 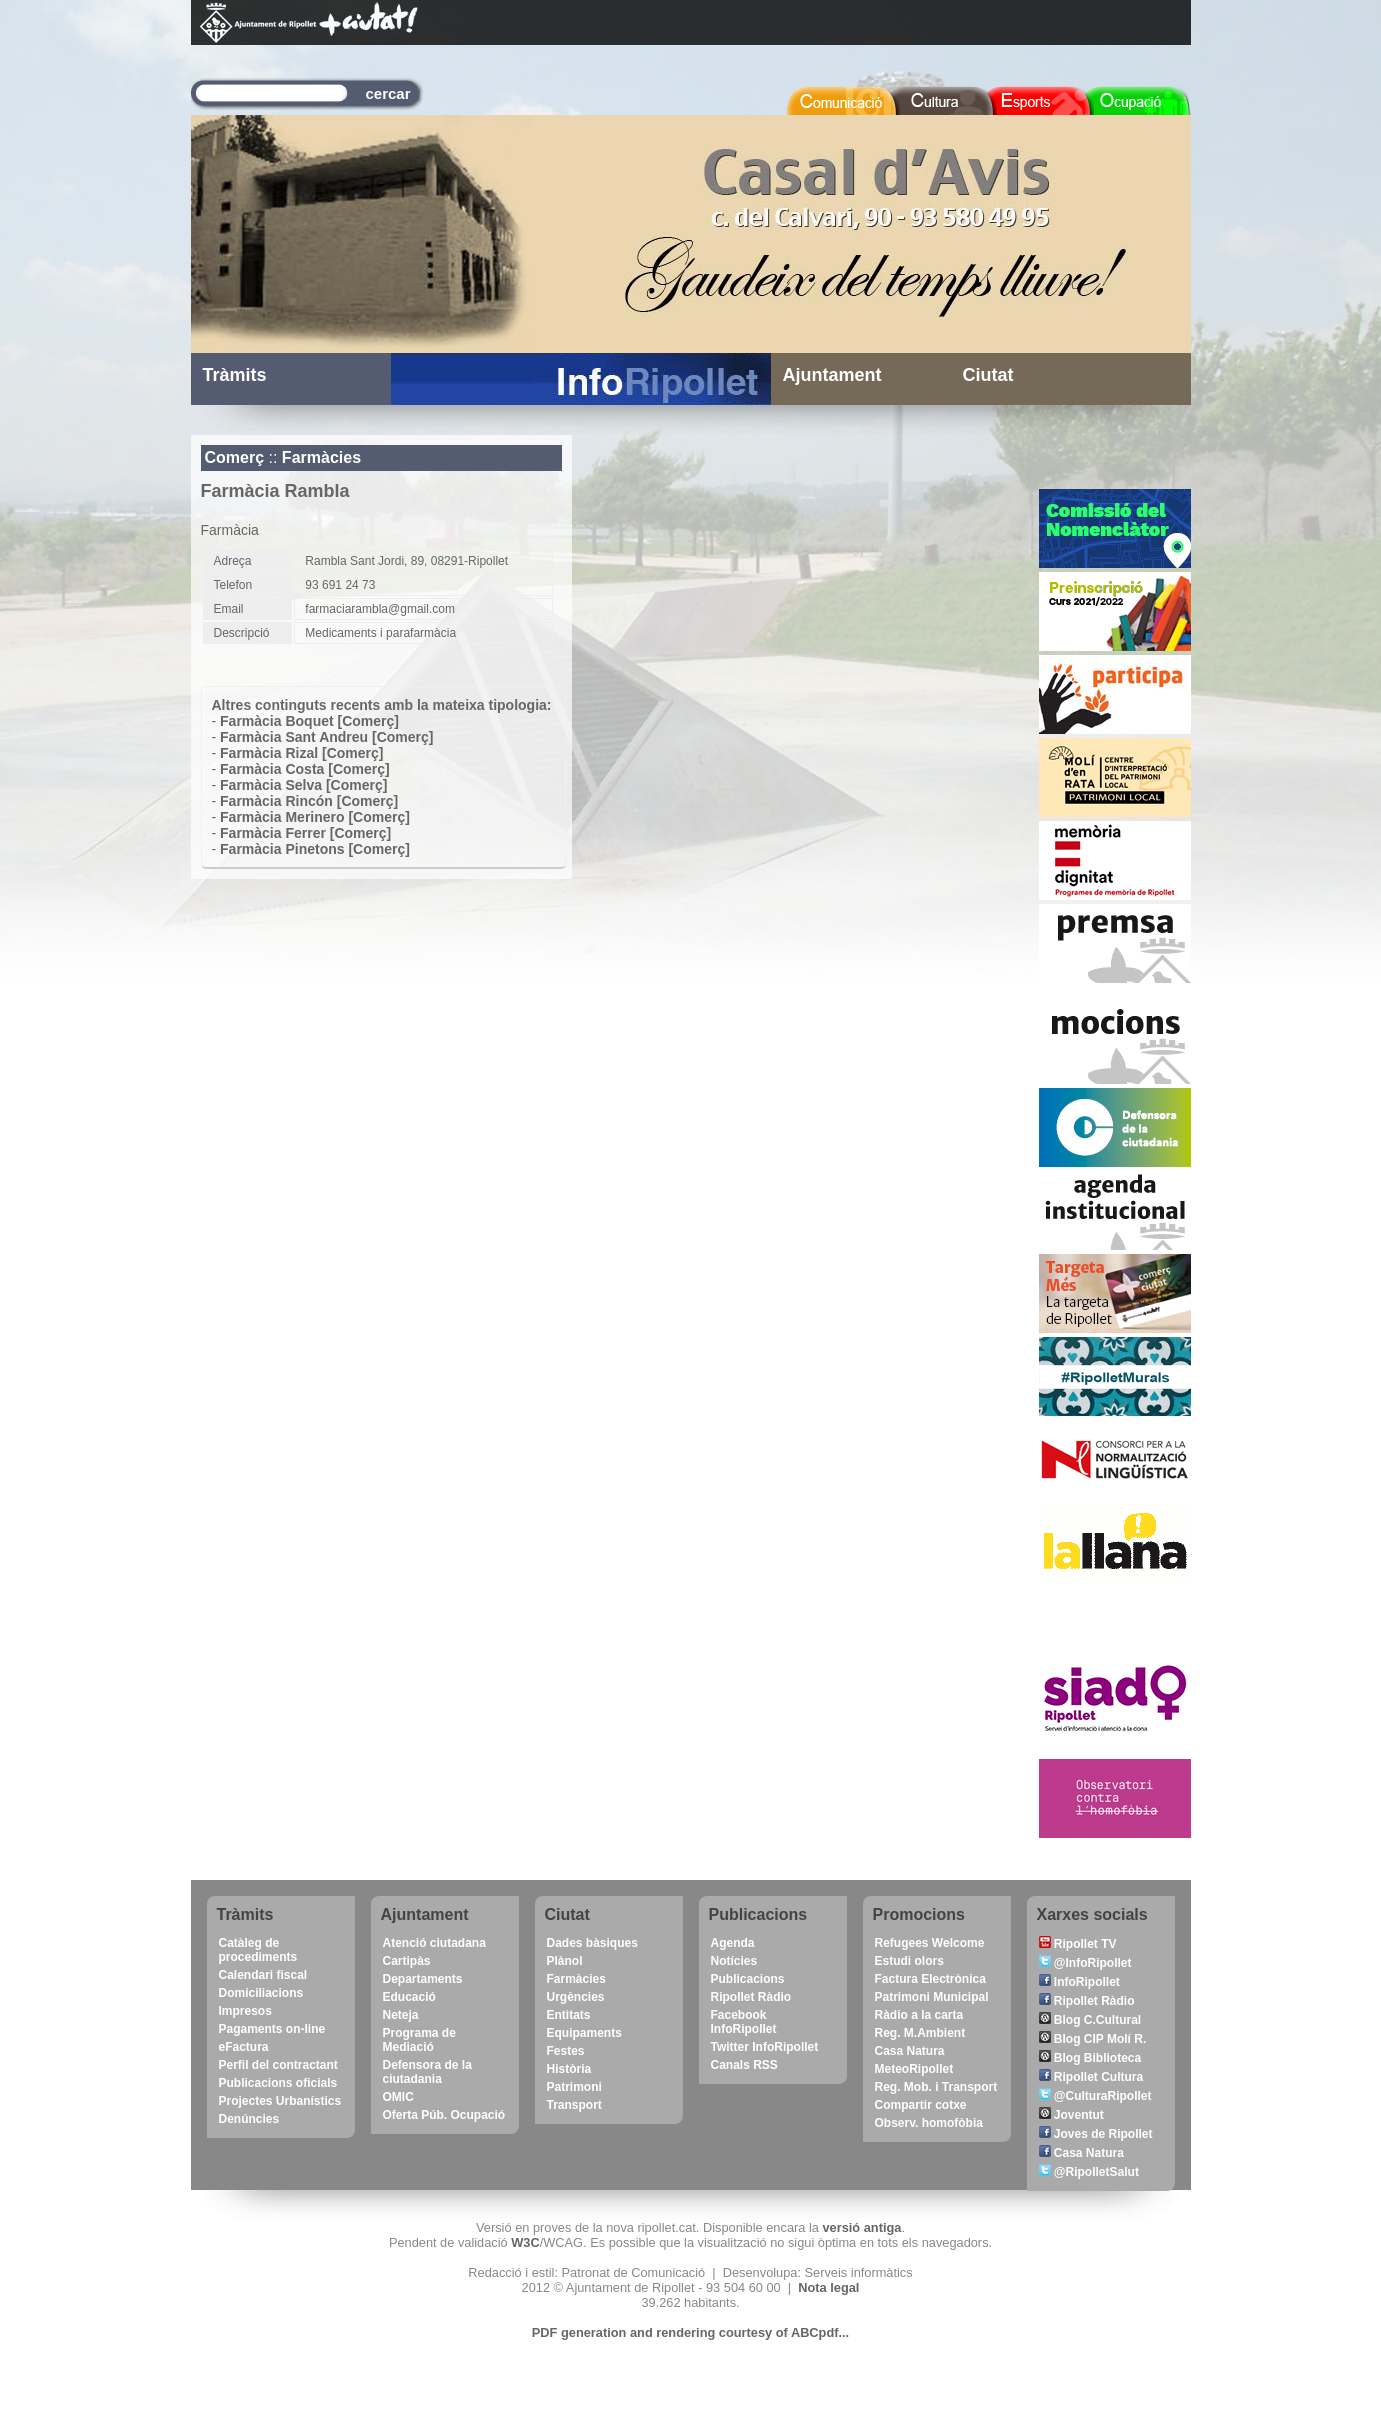 What do you see at coordinates (444, 2115) in the screenshot?
I see `Oferta Púb. Ocupació` at bounding box center [444, 2115].